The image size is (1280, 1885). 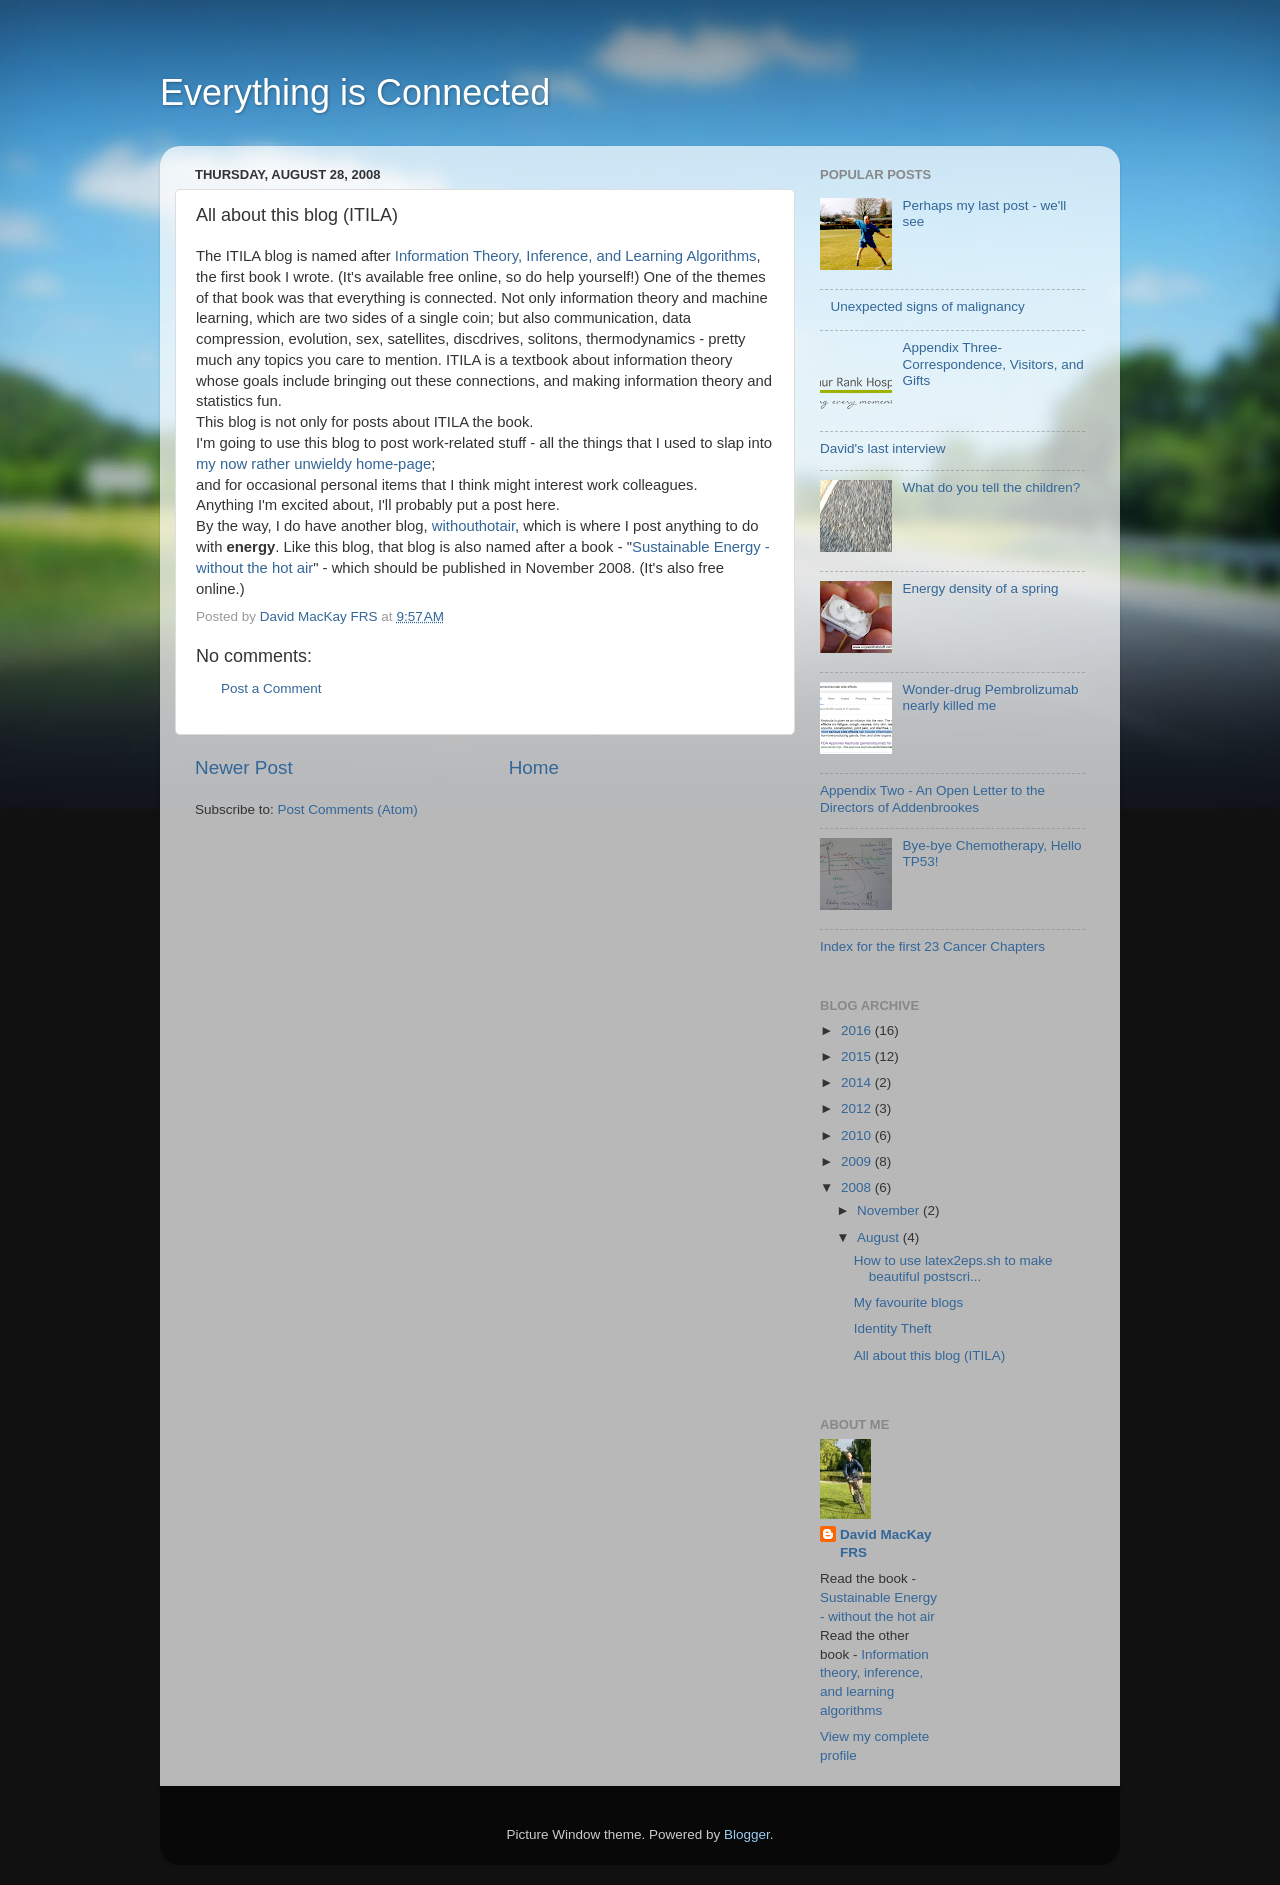 I want to click on Index for the first 23 Cancer Chapters, so click(x=932, y=946).